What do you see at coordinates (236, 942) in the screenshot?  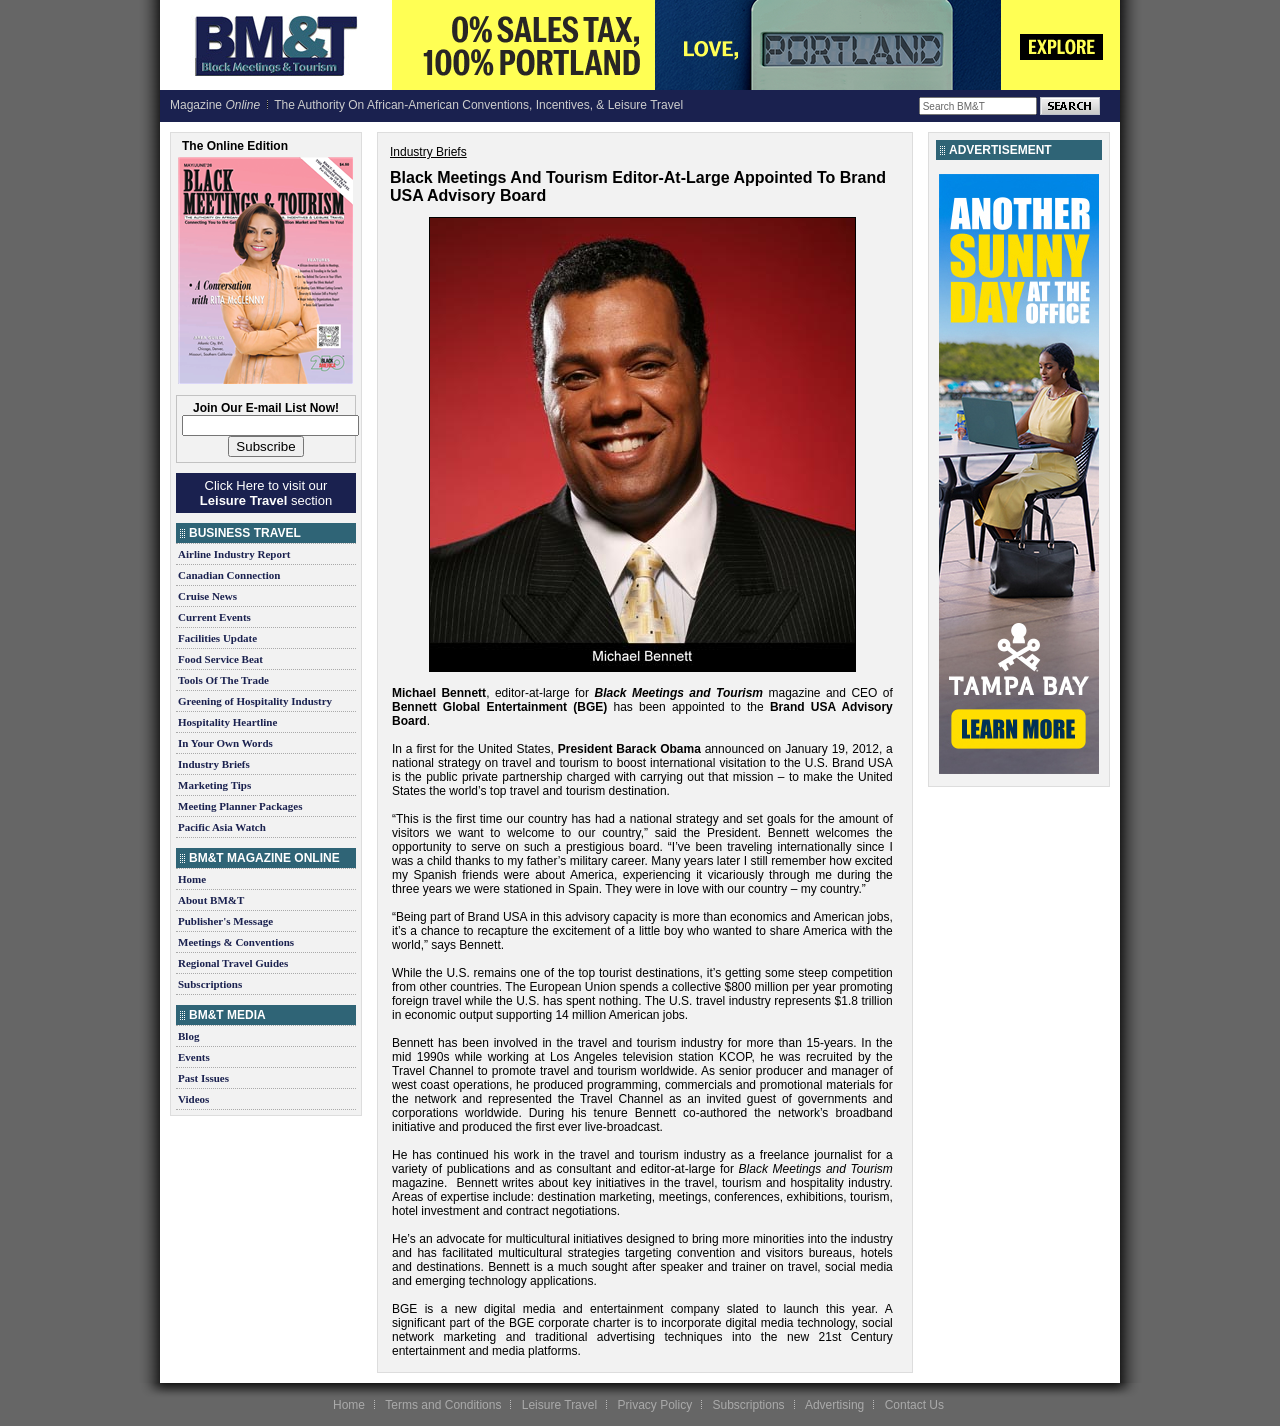 I see `Meetings & Conventions` at bounding box center [236, 942].